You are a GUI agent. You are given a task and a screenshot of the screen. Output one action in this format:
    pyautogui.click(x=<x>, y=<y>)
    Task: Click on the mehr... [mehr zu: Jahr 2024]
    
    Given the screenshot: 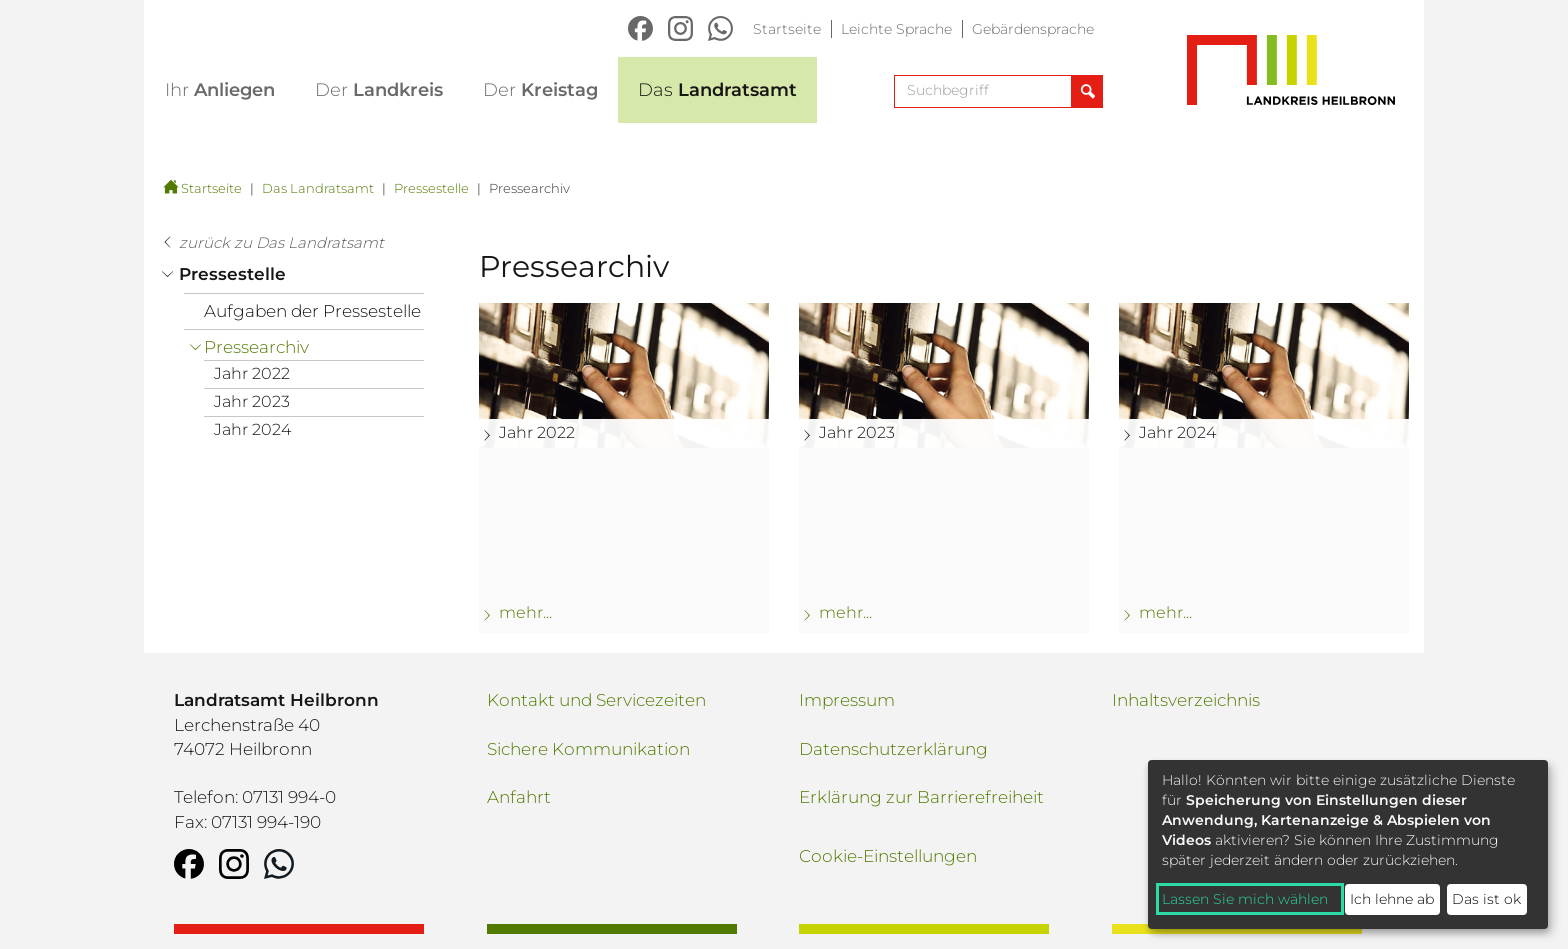 What is the action you would take?
    pyautogui.click(x=1165, y=612)
    